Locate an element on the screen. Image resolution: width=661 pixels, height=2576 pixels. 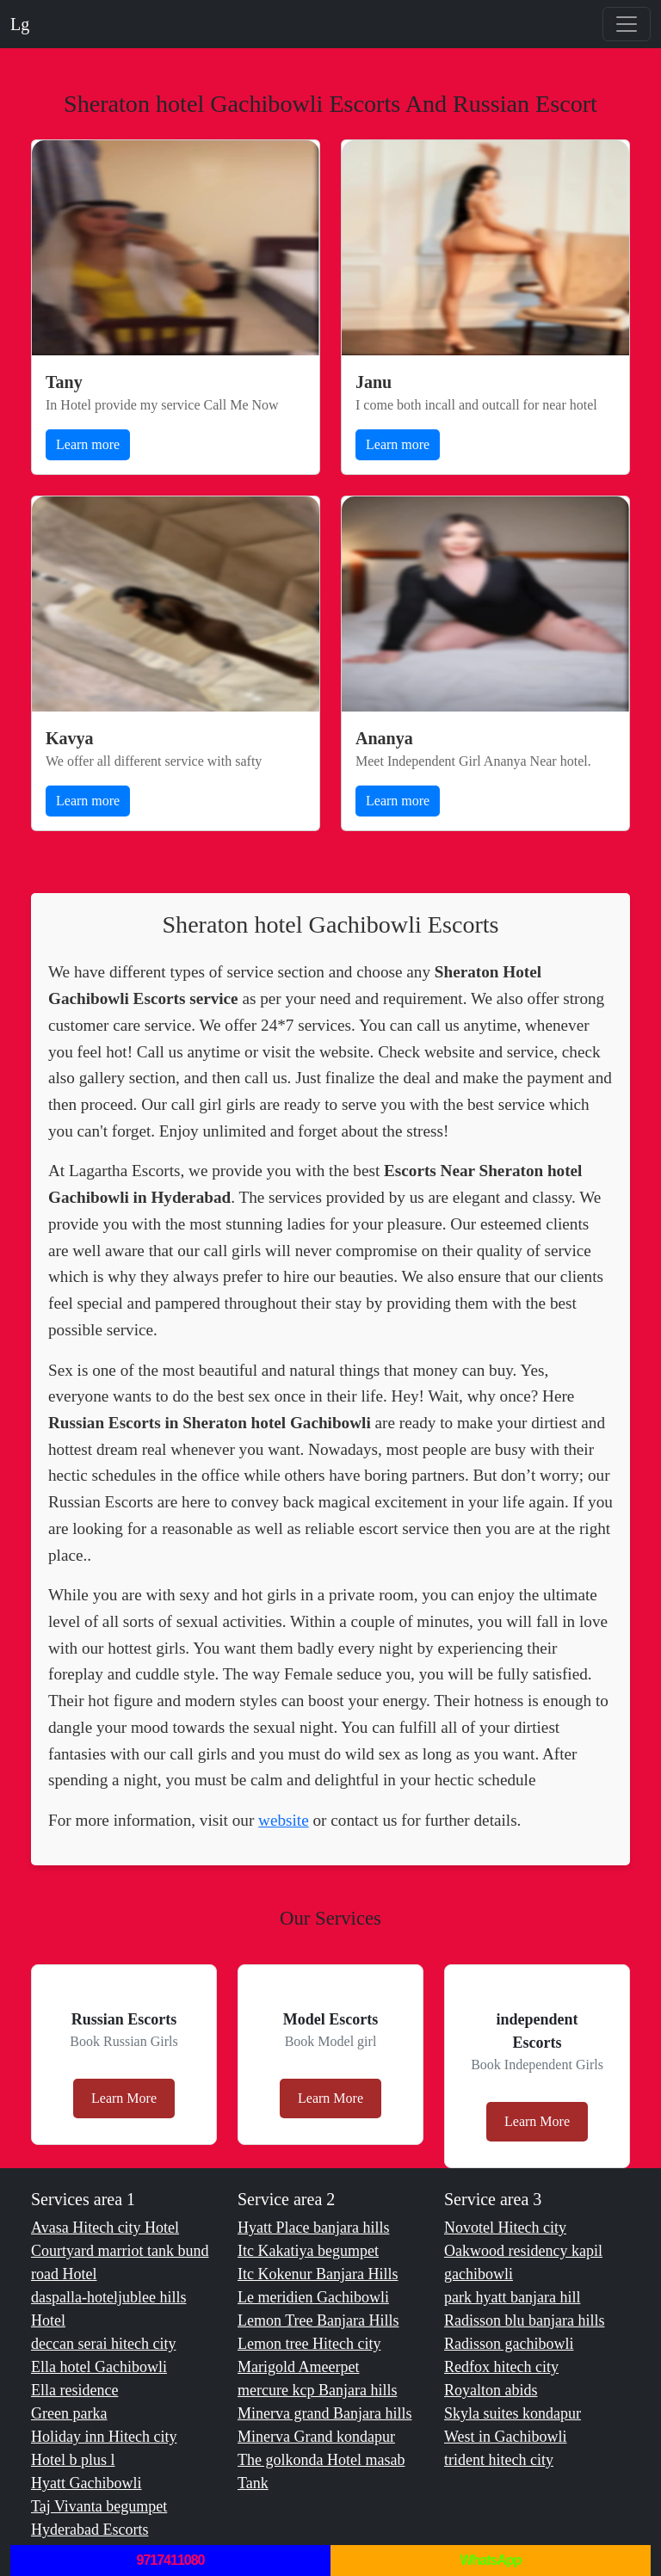
Lg is located at coordinates (19, 24).